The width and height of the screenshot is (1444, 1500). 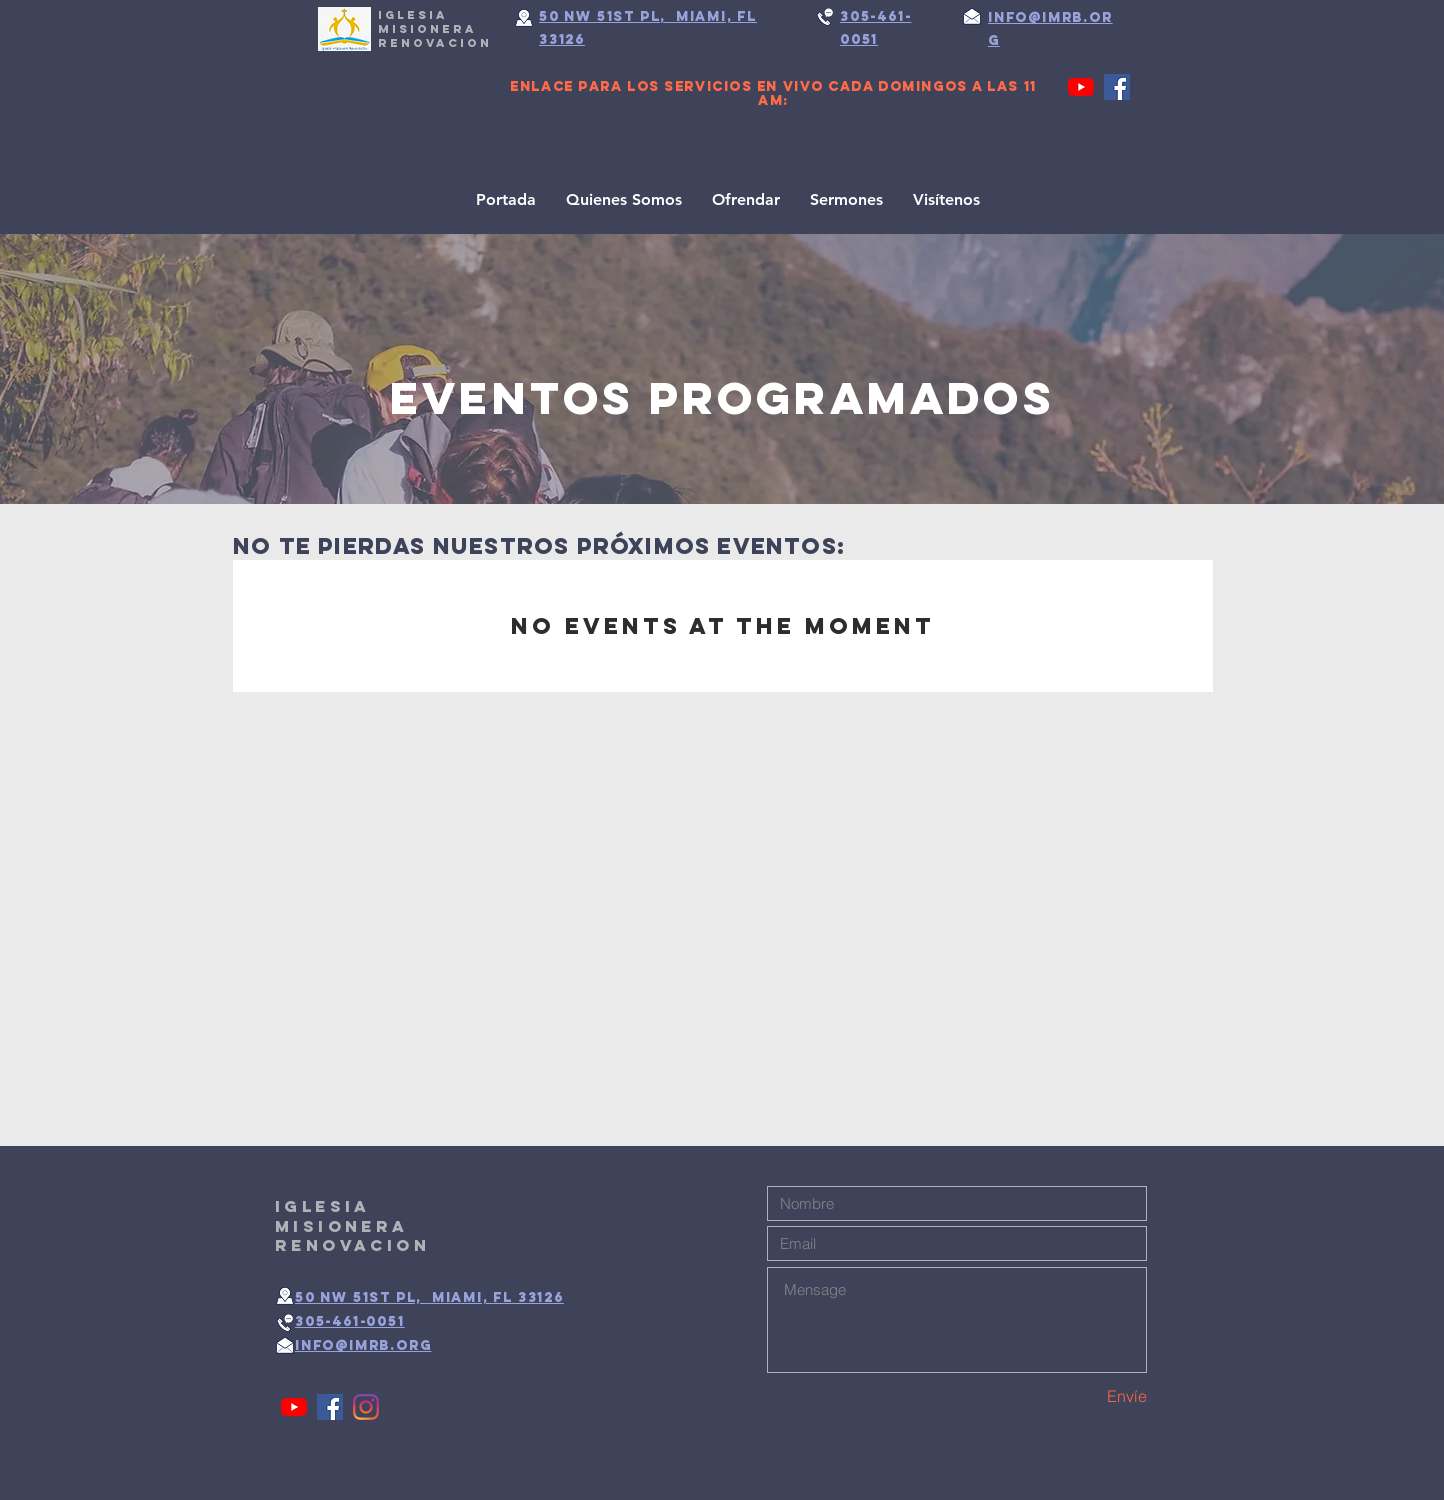 I want to click on [YouTube], so click(x=1081, y=87).